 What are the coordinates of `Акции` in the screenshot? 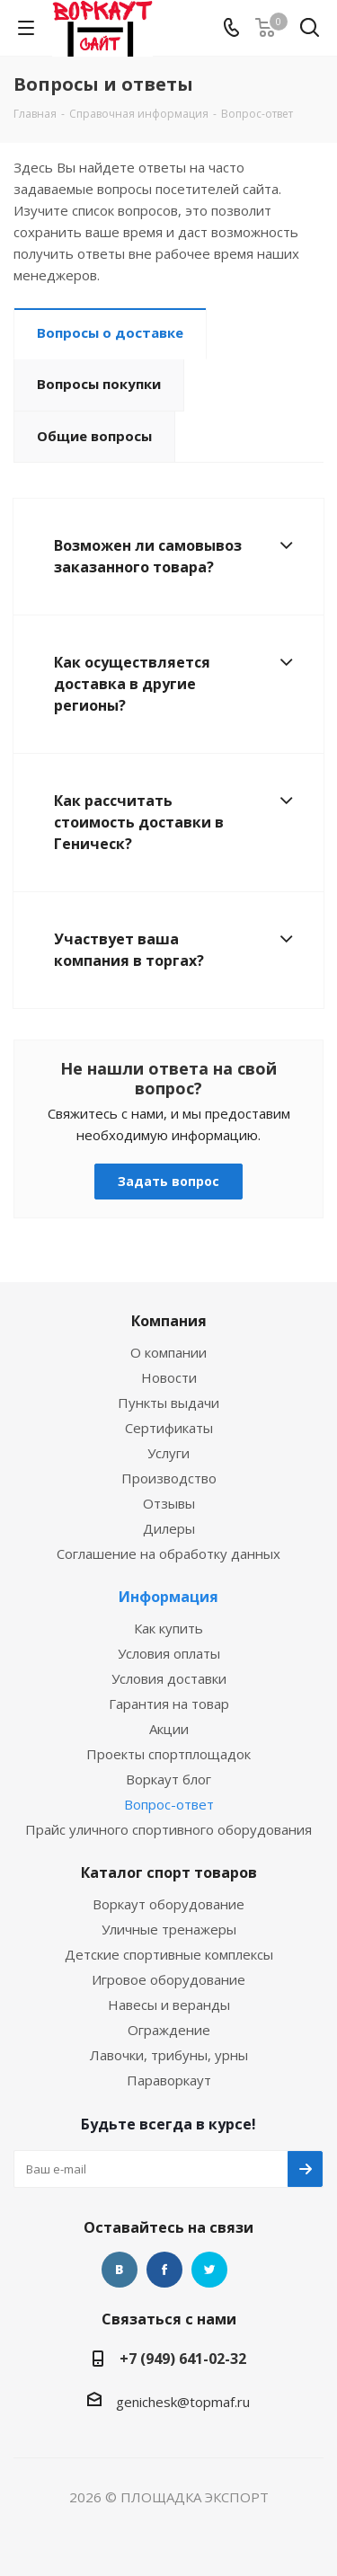 It's located at (169, 1729).